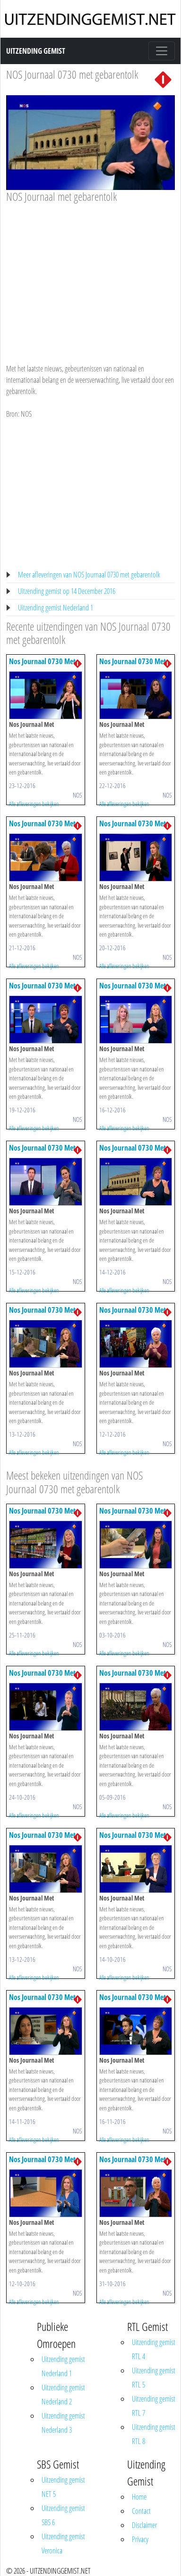 Image resolution: width=181 pixels, height=2576 pixels. What do you see at coordinates (34, 803) in the screenshot?
I see `Alle afleveringen bekijken` at bounding box center [34, 803].